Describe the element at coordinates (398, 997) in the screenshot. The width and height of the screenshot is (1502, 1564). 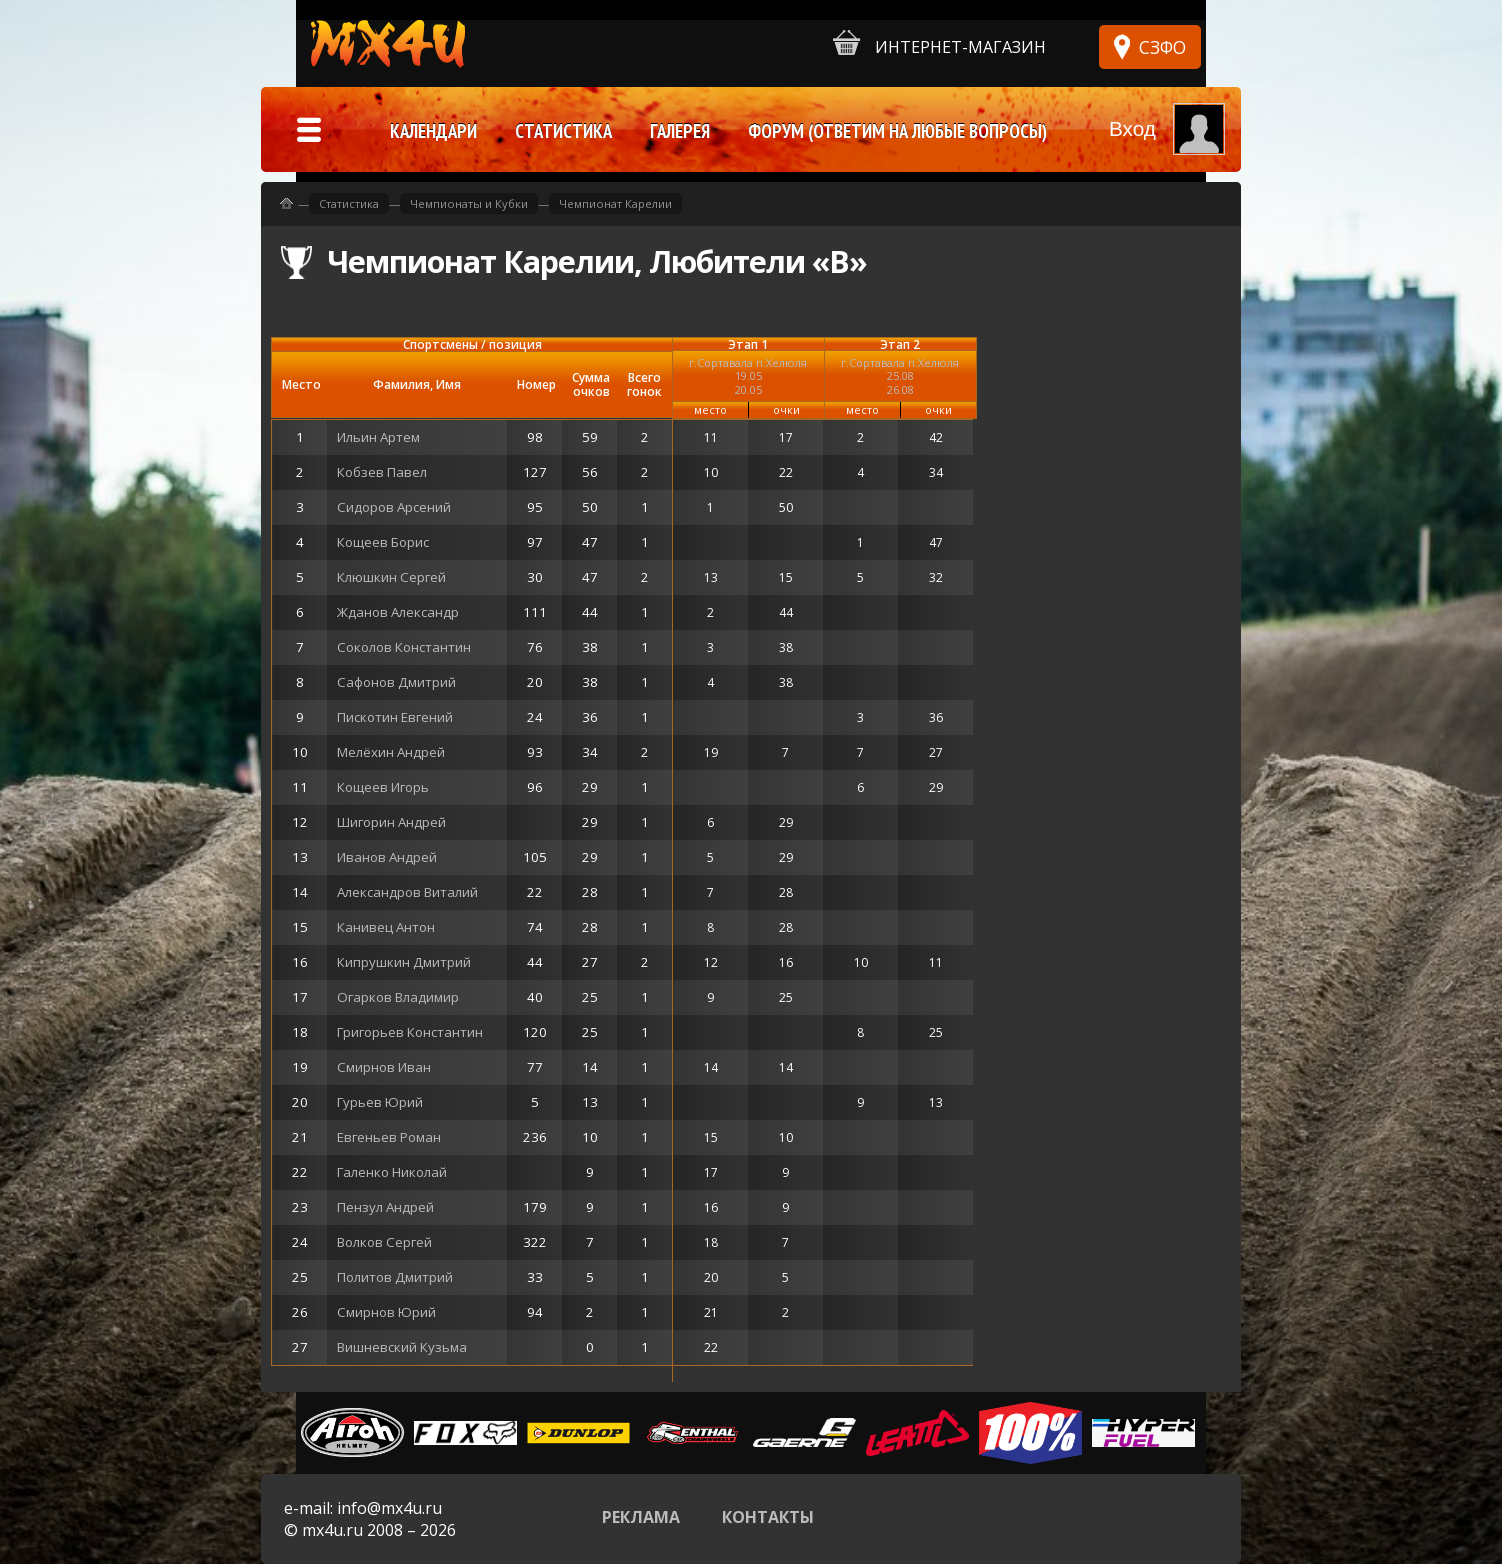
I see `Огарков Владимир` at that location.